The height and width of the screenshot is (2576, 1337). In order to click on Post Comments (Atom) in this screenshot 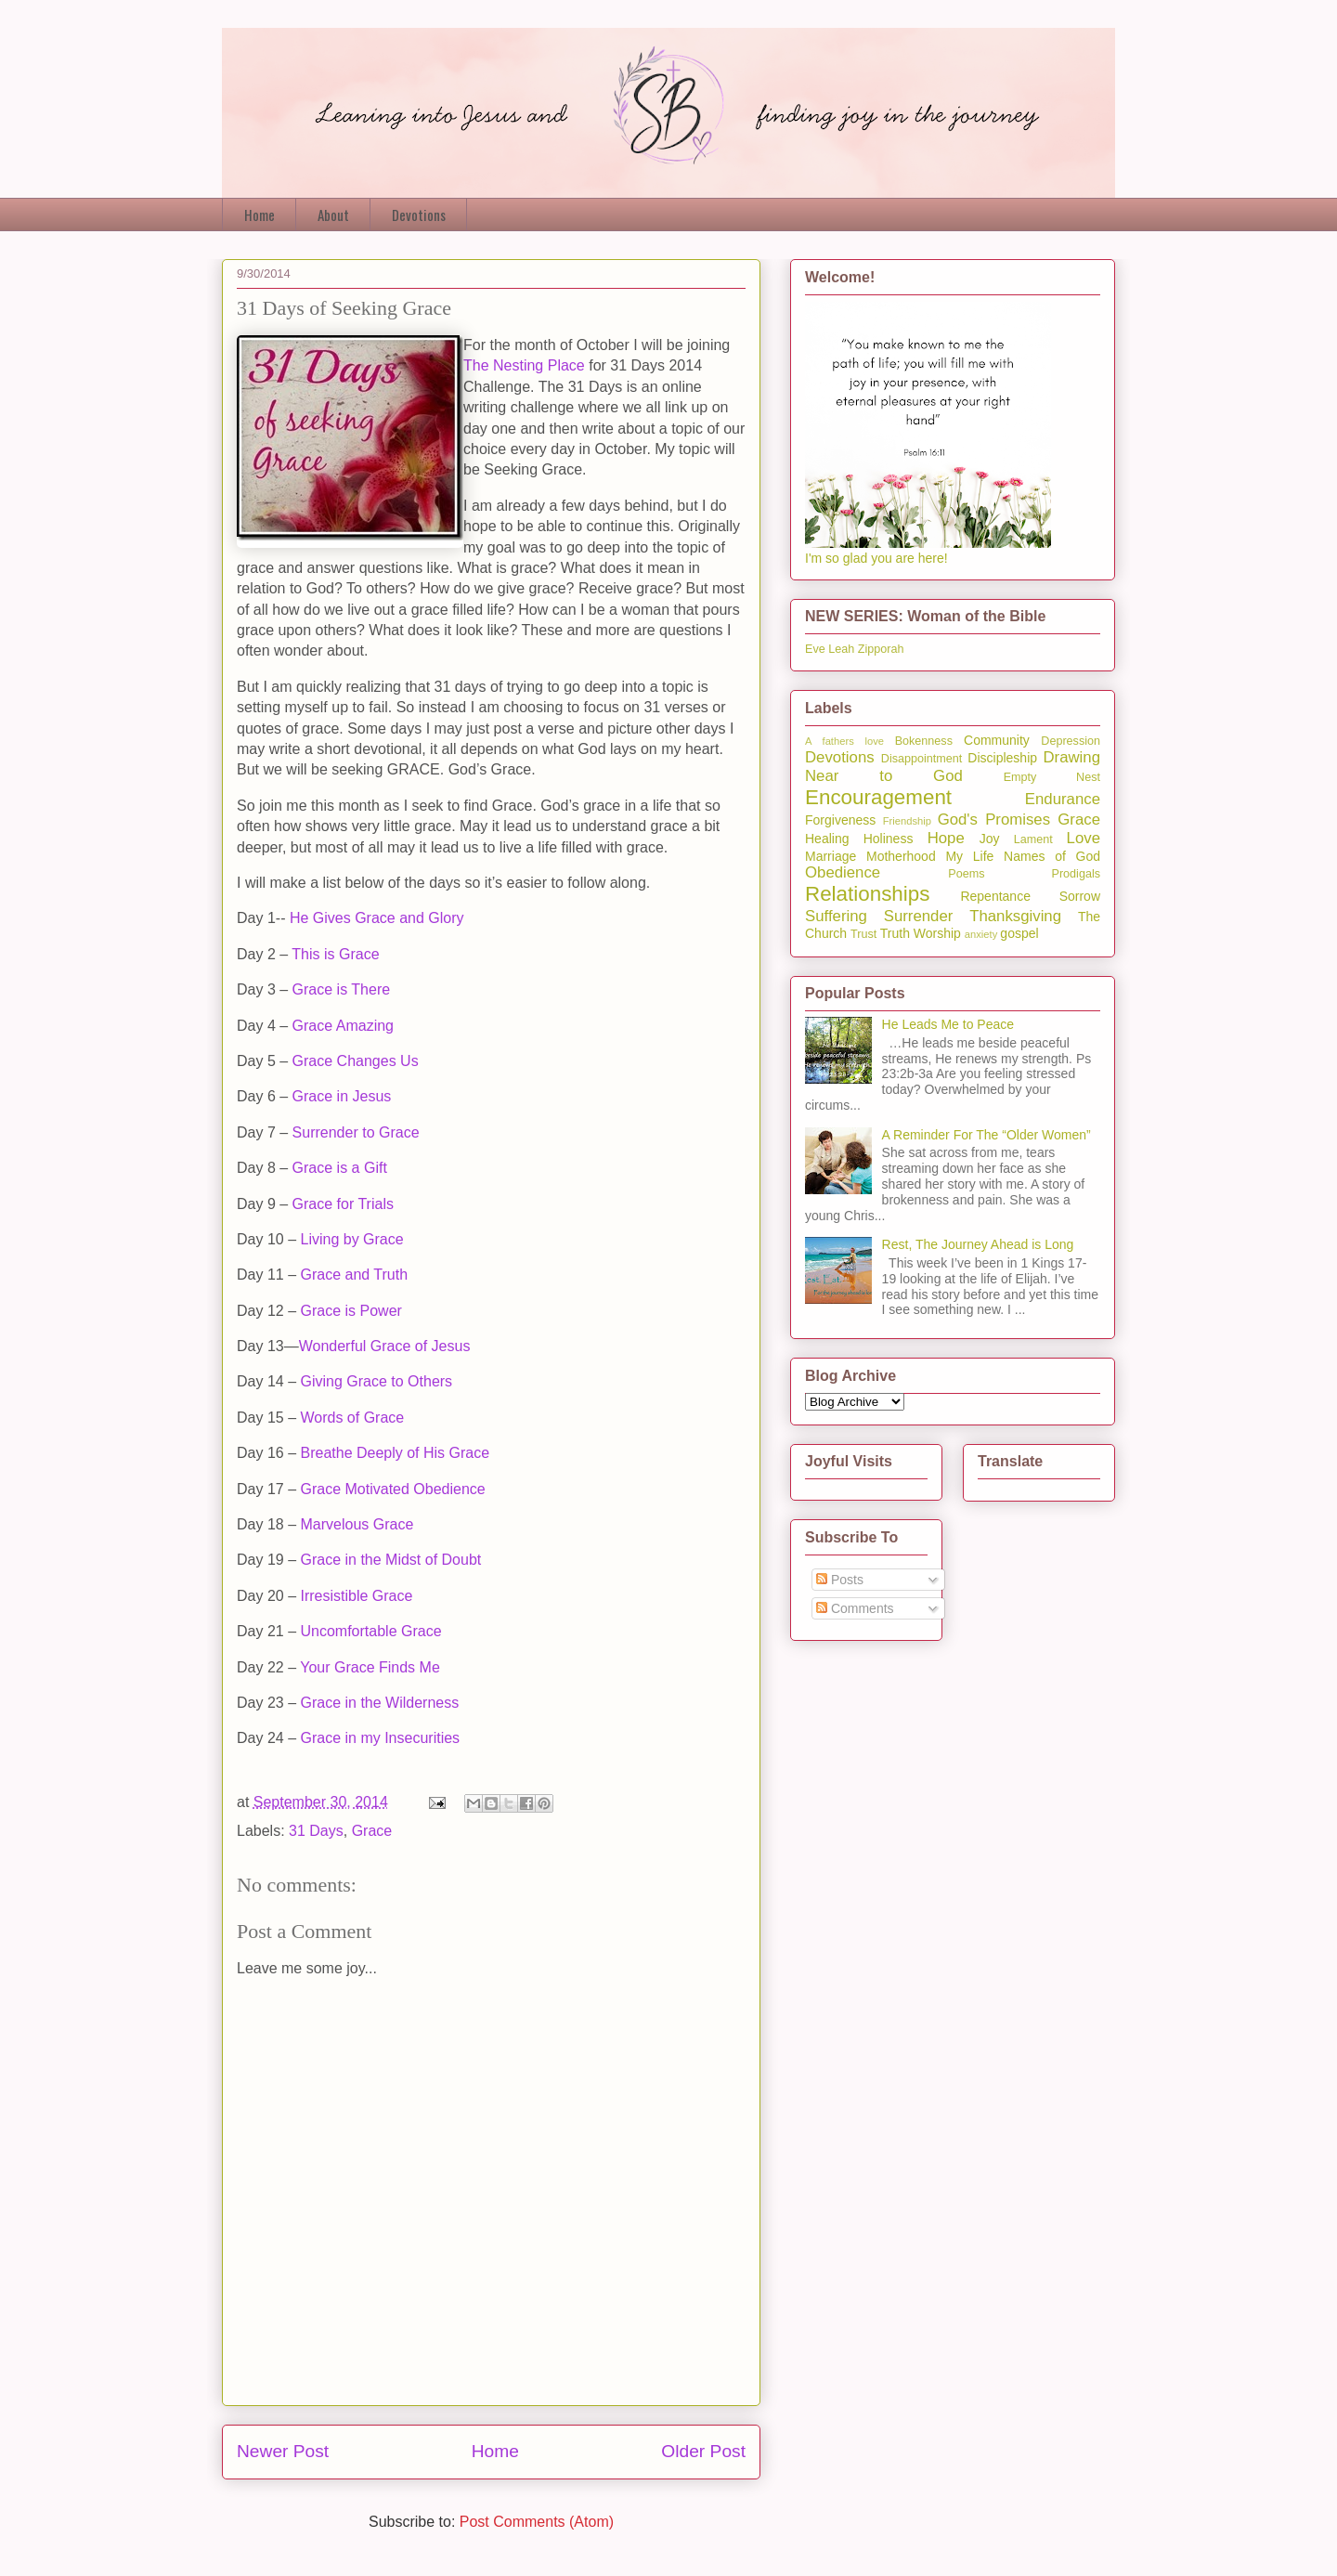, I will do `click(537, 2522)`.